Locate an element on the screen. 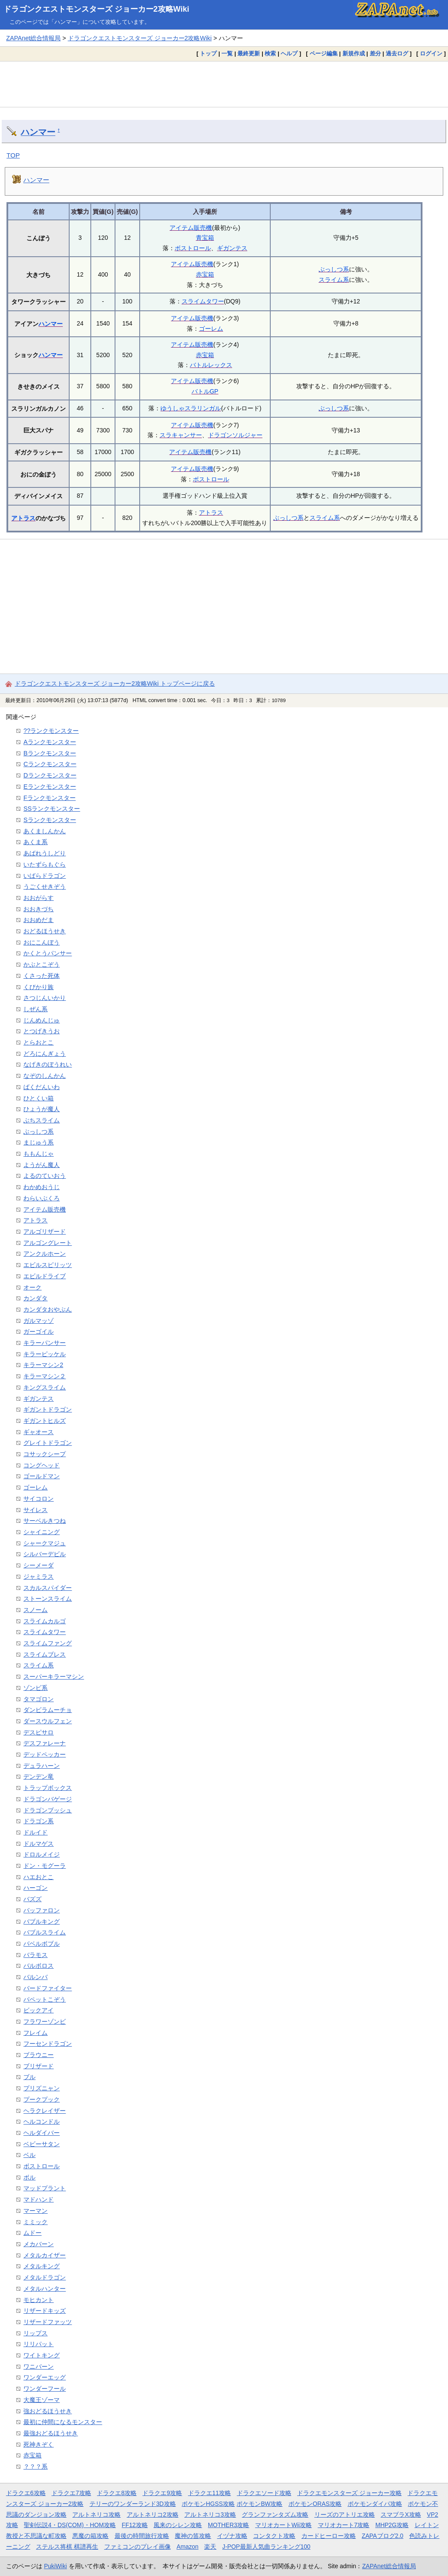 This screenshot has width=448, height=2576. ベビーサタン is located at coordinates (41, 2144).